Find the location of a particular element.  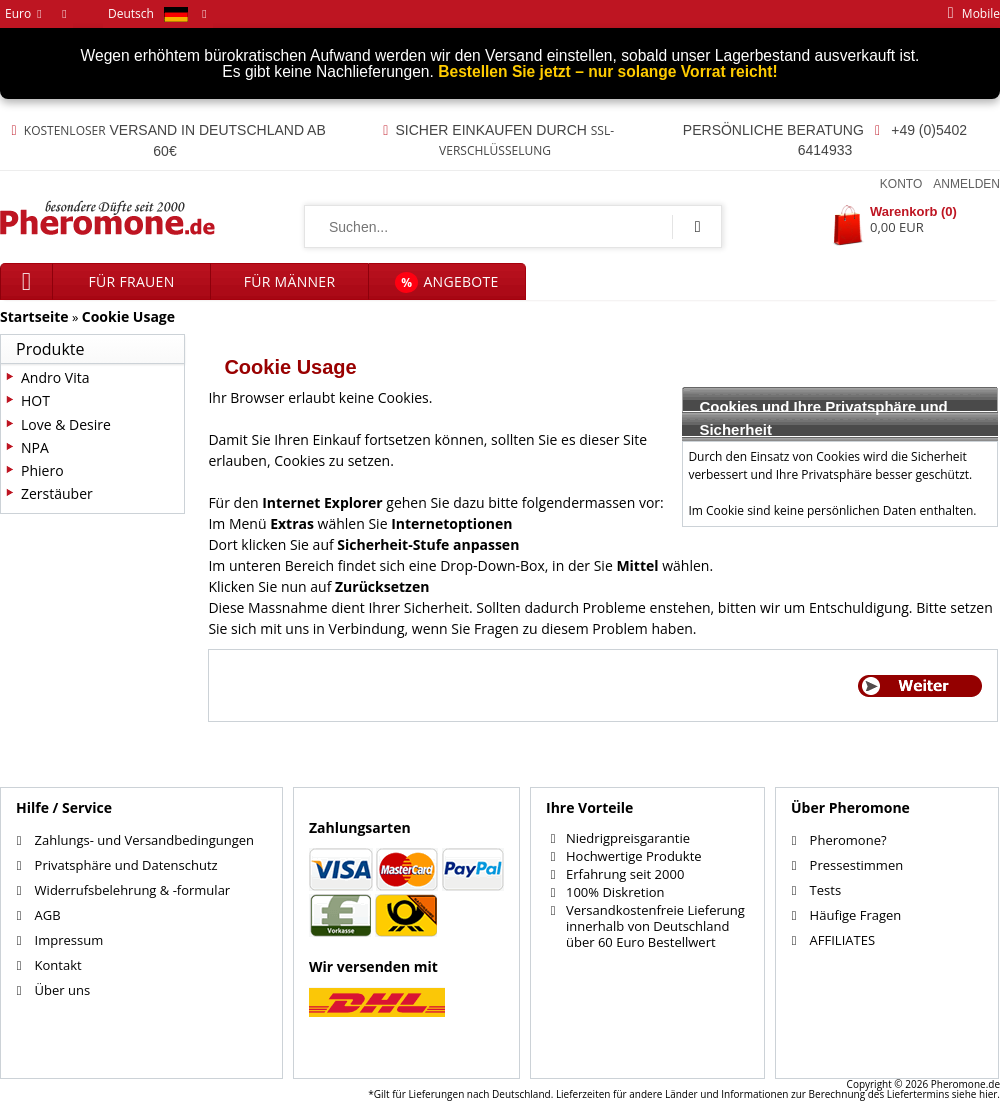

Andro Vita is located at coordinates (55, 377).